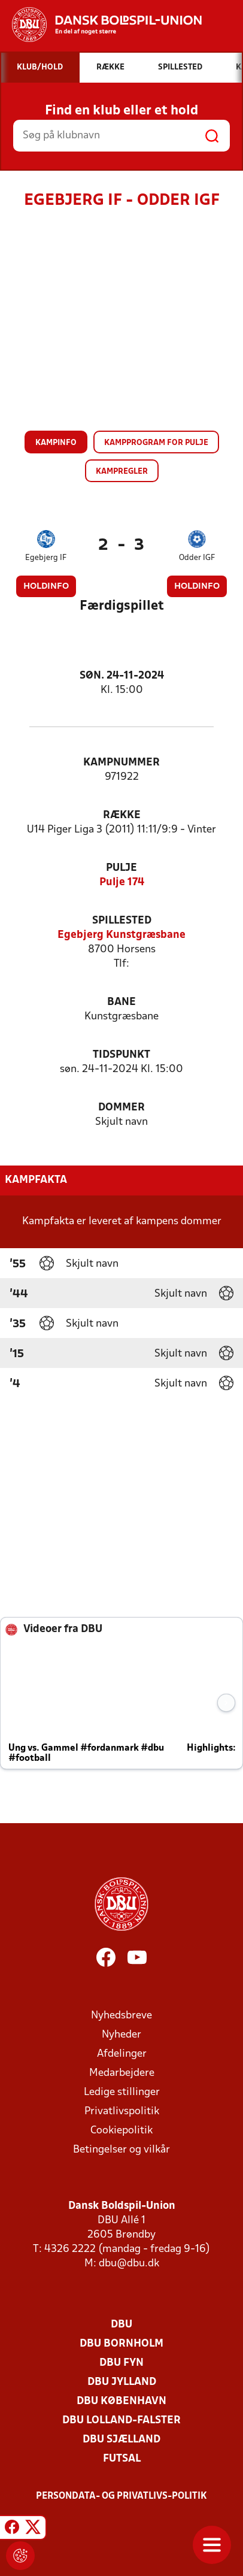 The image size is (243, 2576). I want to click on Pulje, so click(121, 868).